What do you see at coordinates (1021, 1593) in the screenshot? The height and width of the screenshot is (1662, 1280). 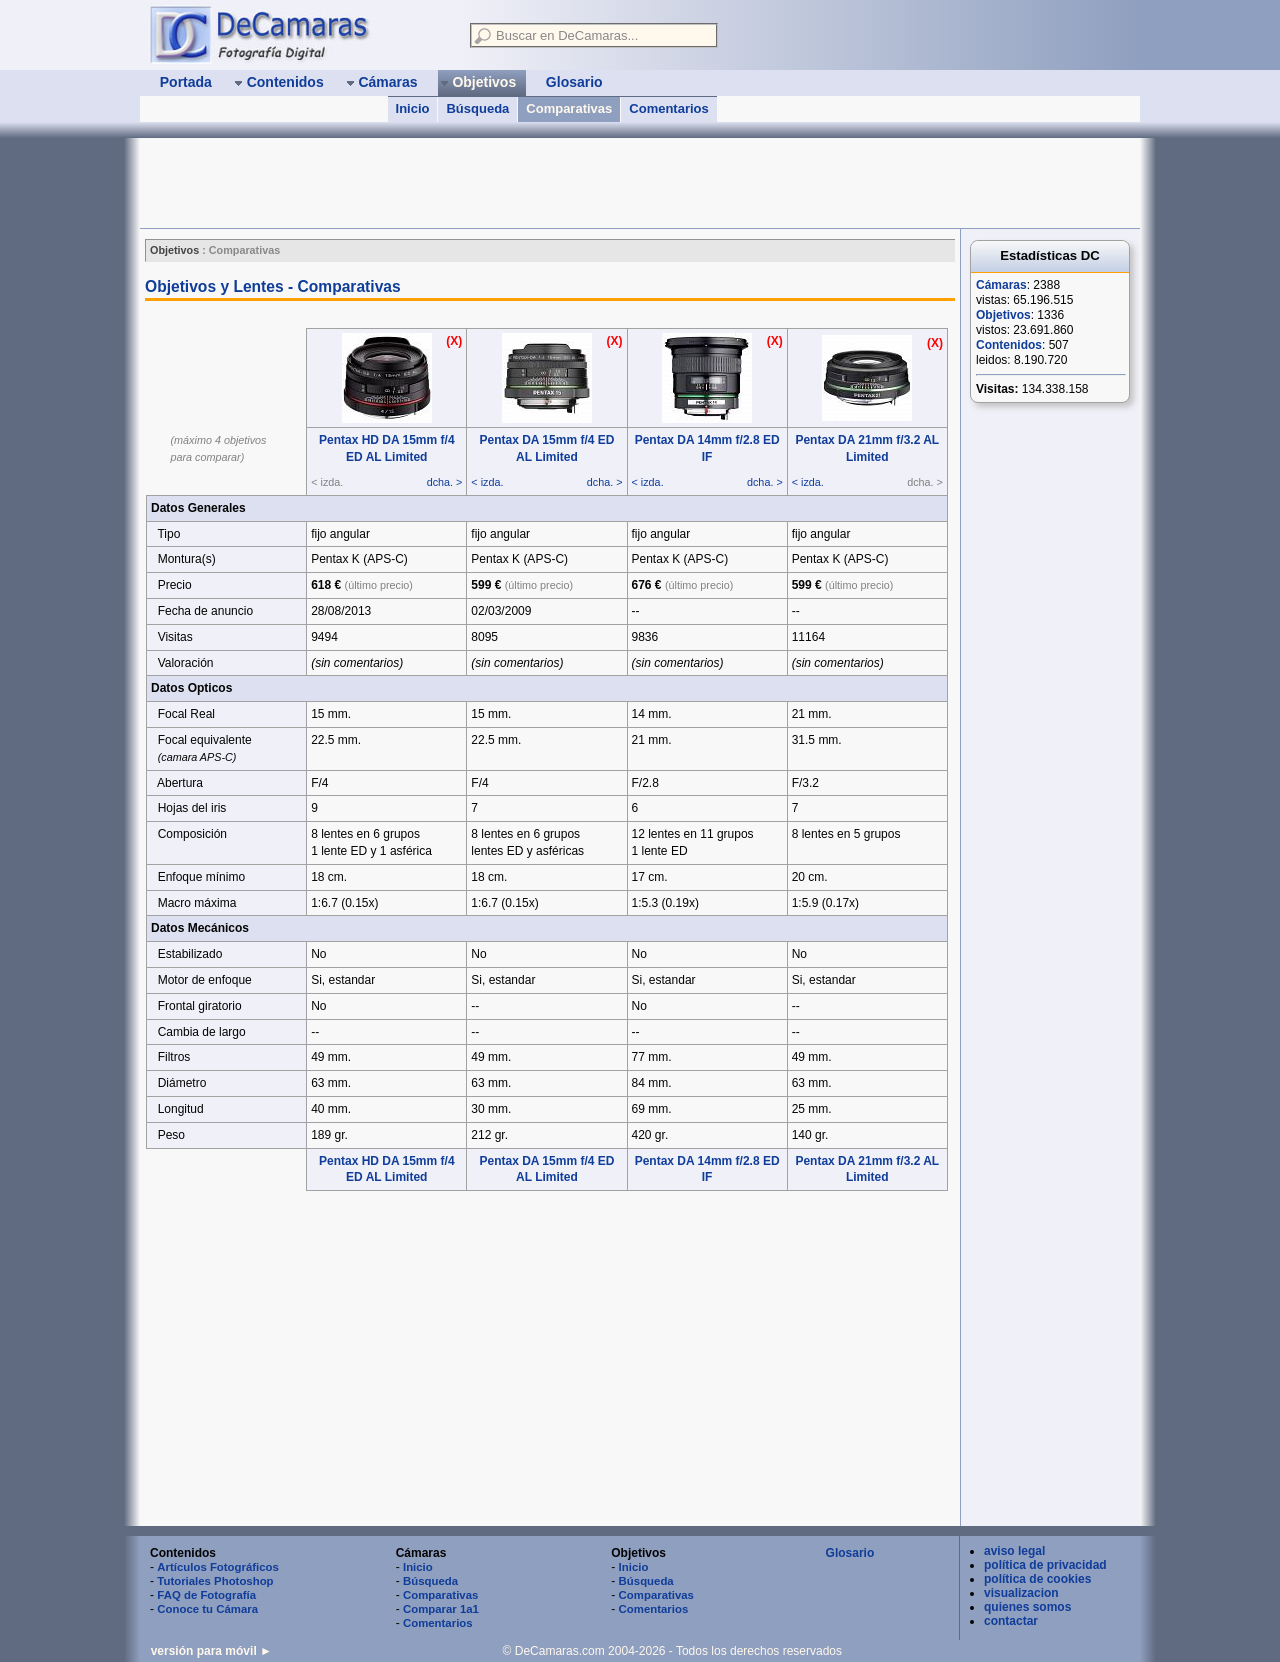 I see `visualizacion` at bounding box center [1021, 1593].